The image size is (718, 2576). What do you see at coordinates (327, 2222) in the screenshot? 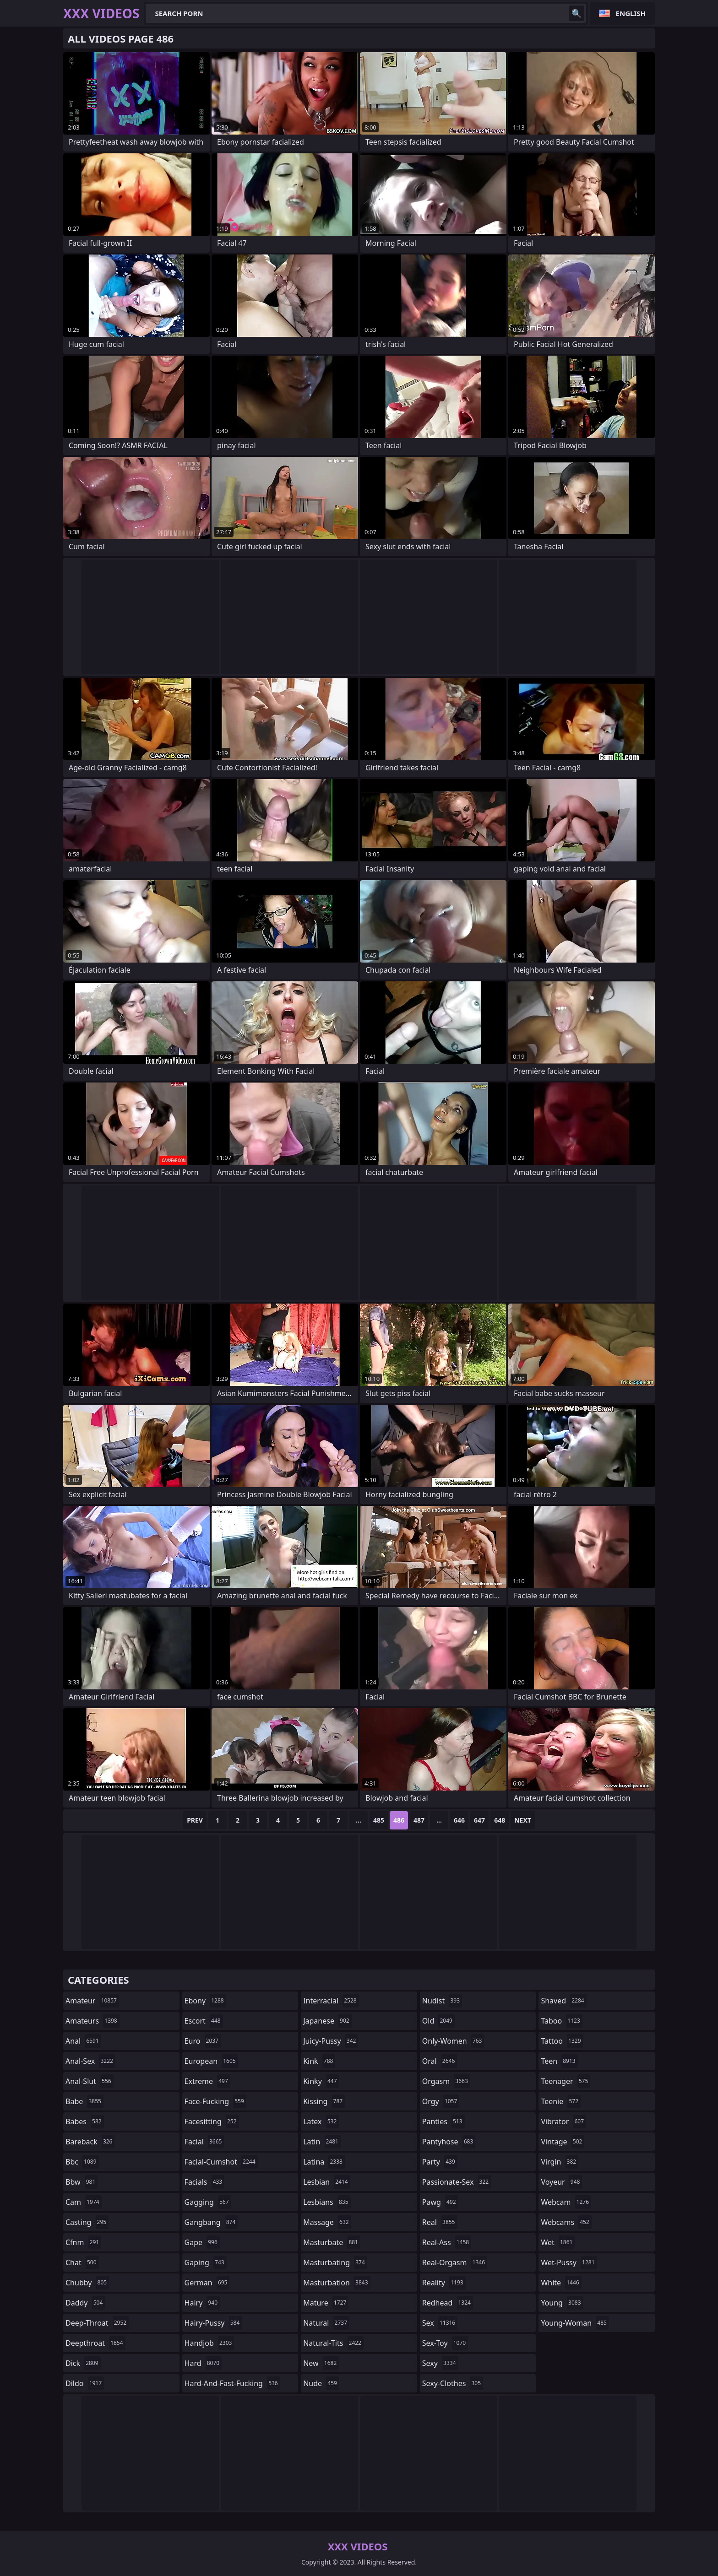
I see `massage` at bounding box center [327, 2222].